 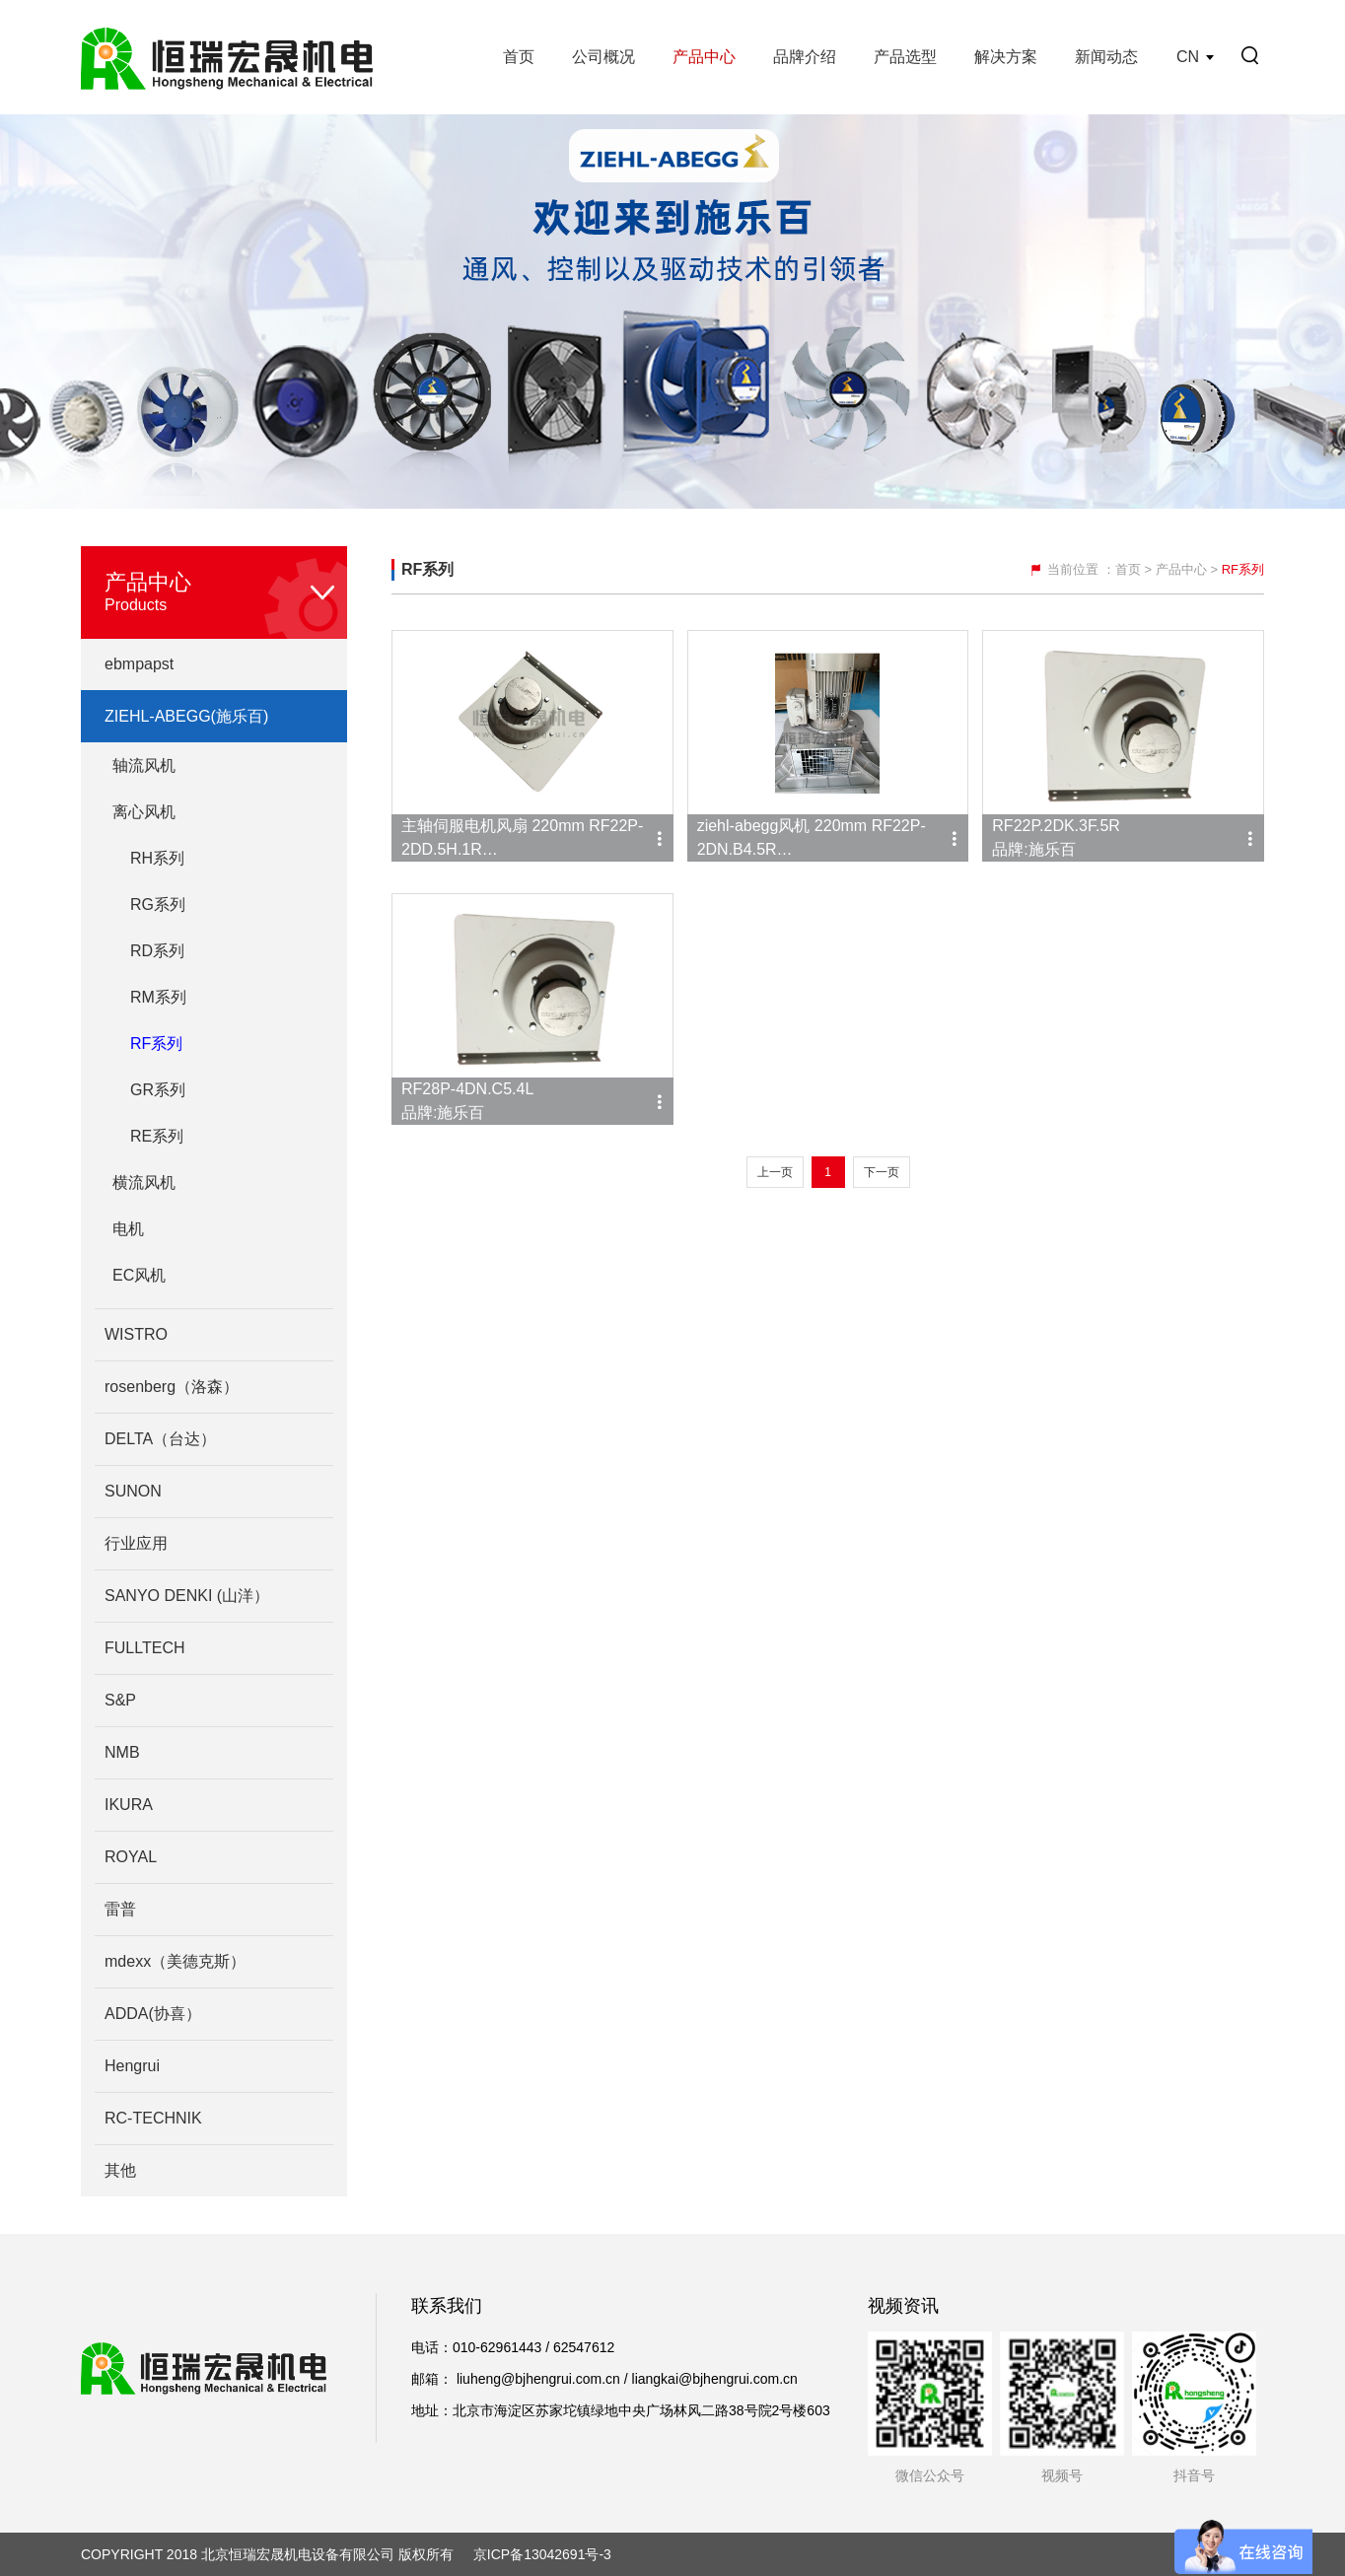 I want to click on ZIEHL-ABEGG(施乐百), so click(x=186, y=716).